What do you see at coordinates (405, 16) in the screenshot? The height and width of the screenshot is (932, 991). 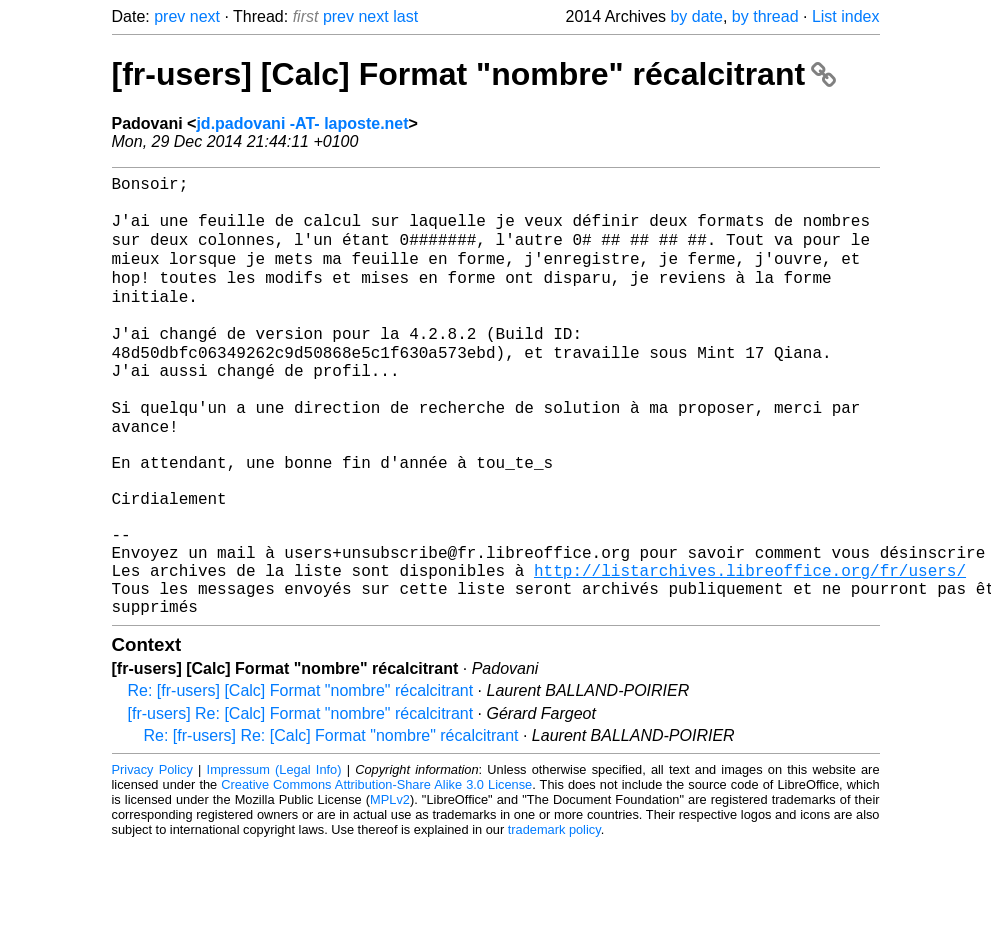 I see `last` at bounding box center [405, 16].